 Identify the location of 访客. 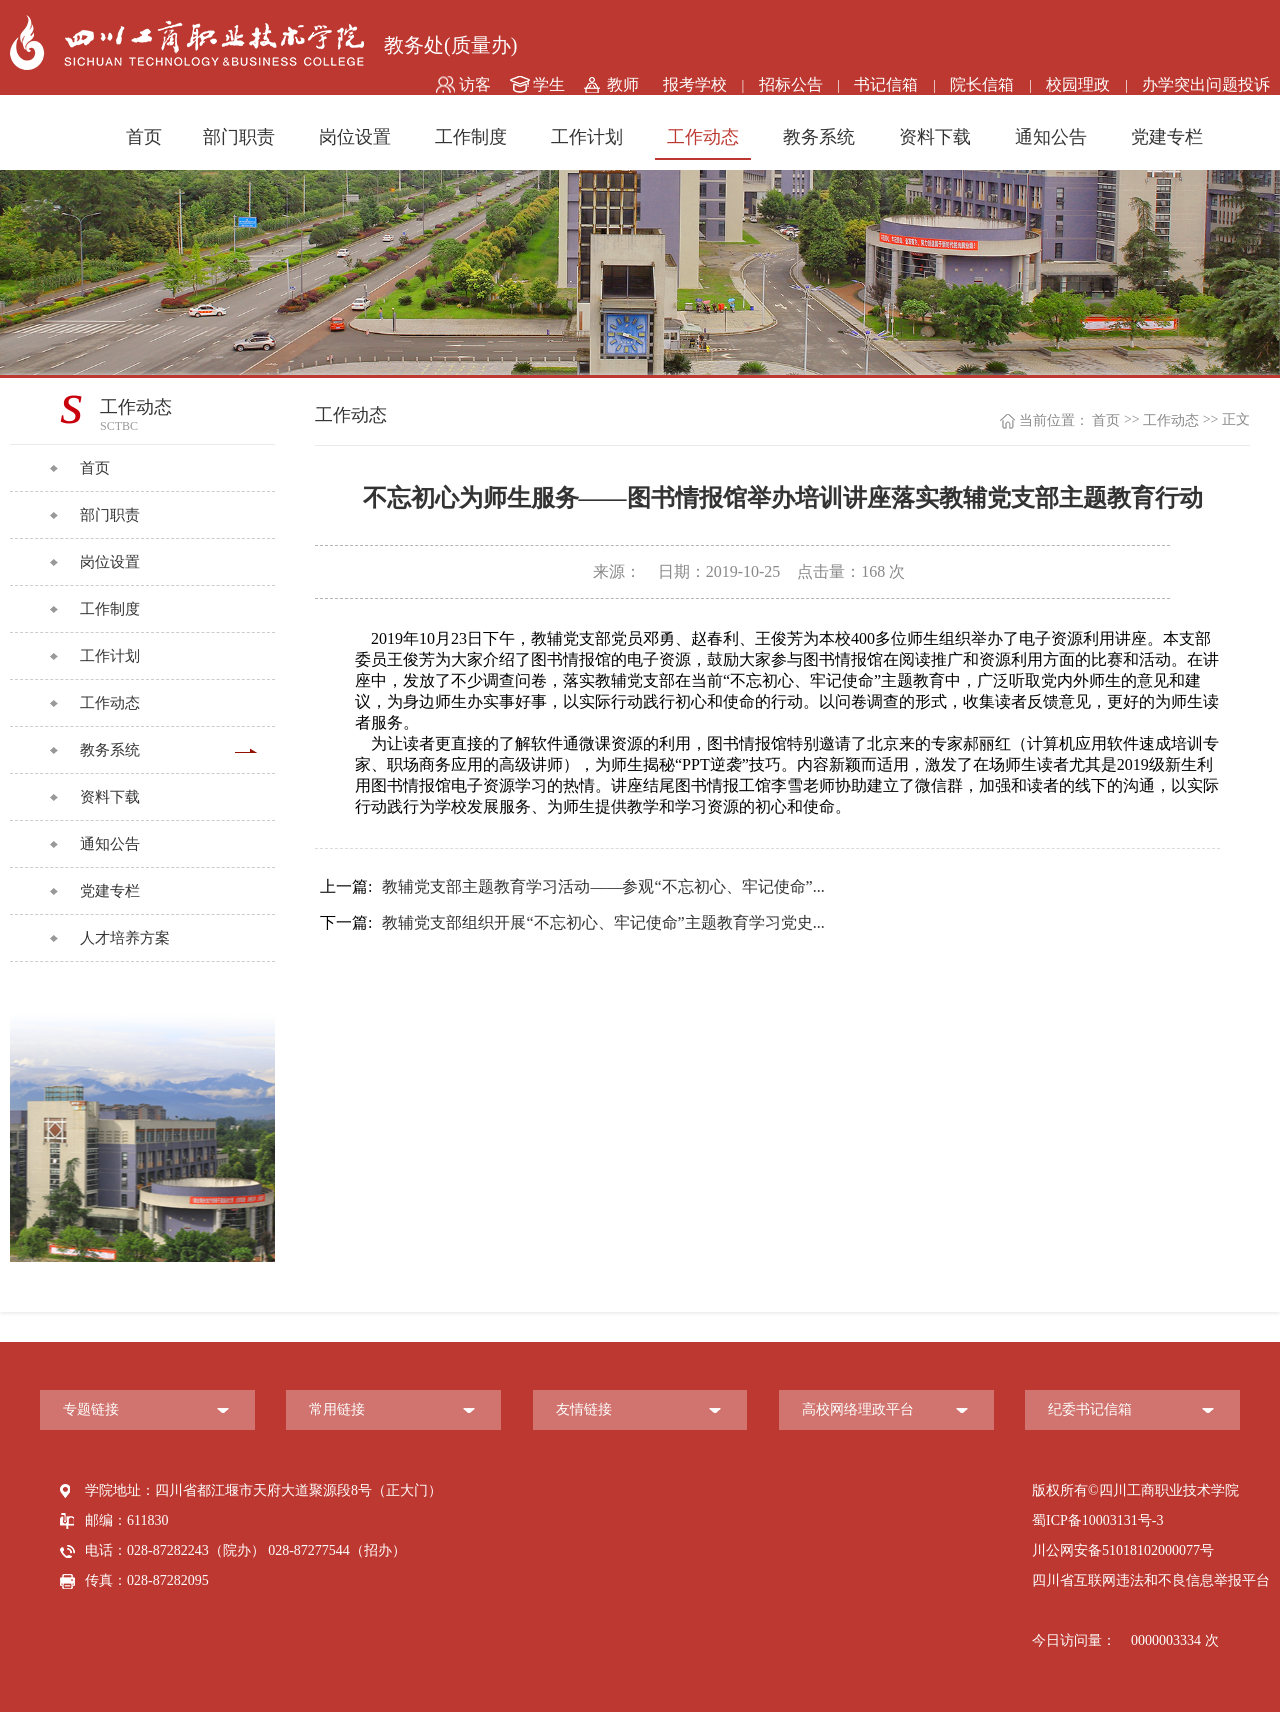
(475, 84).